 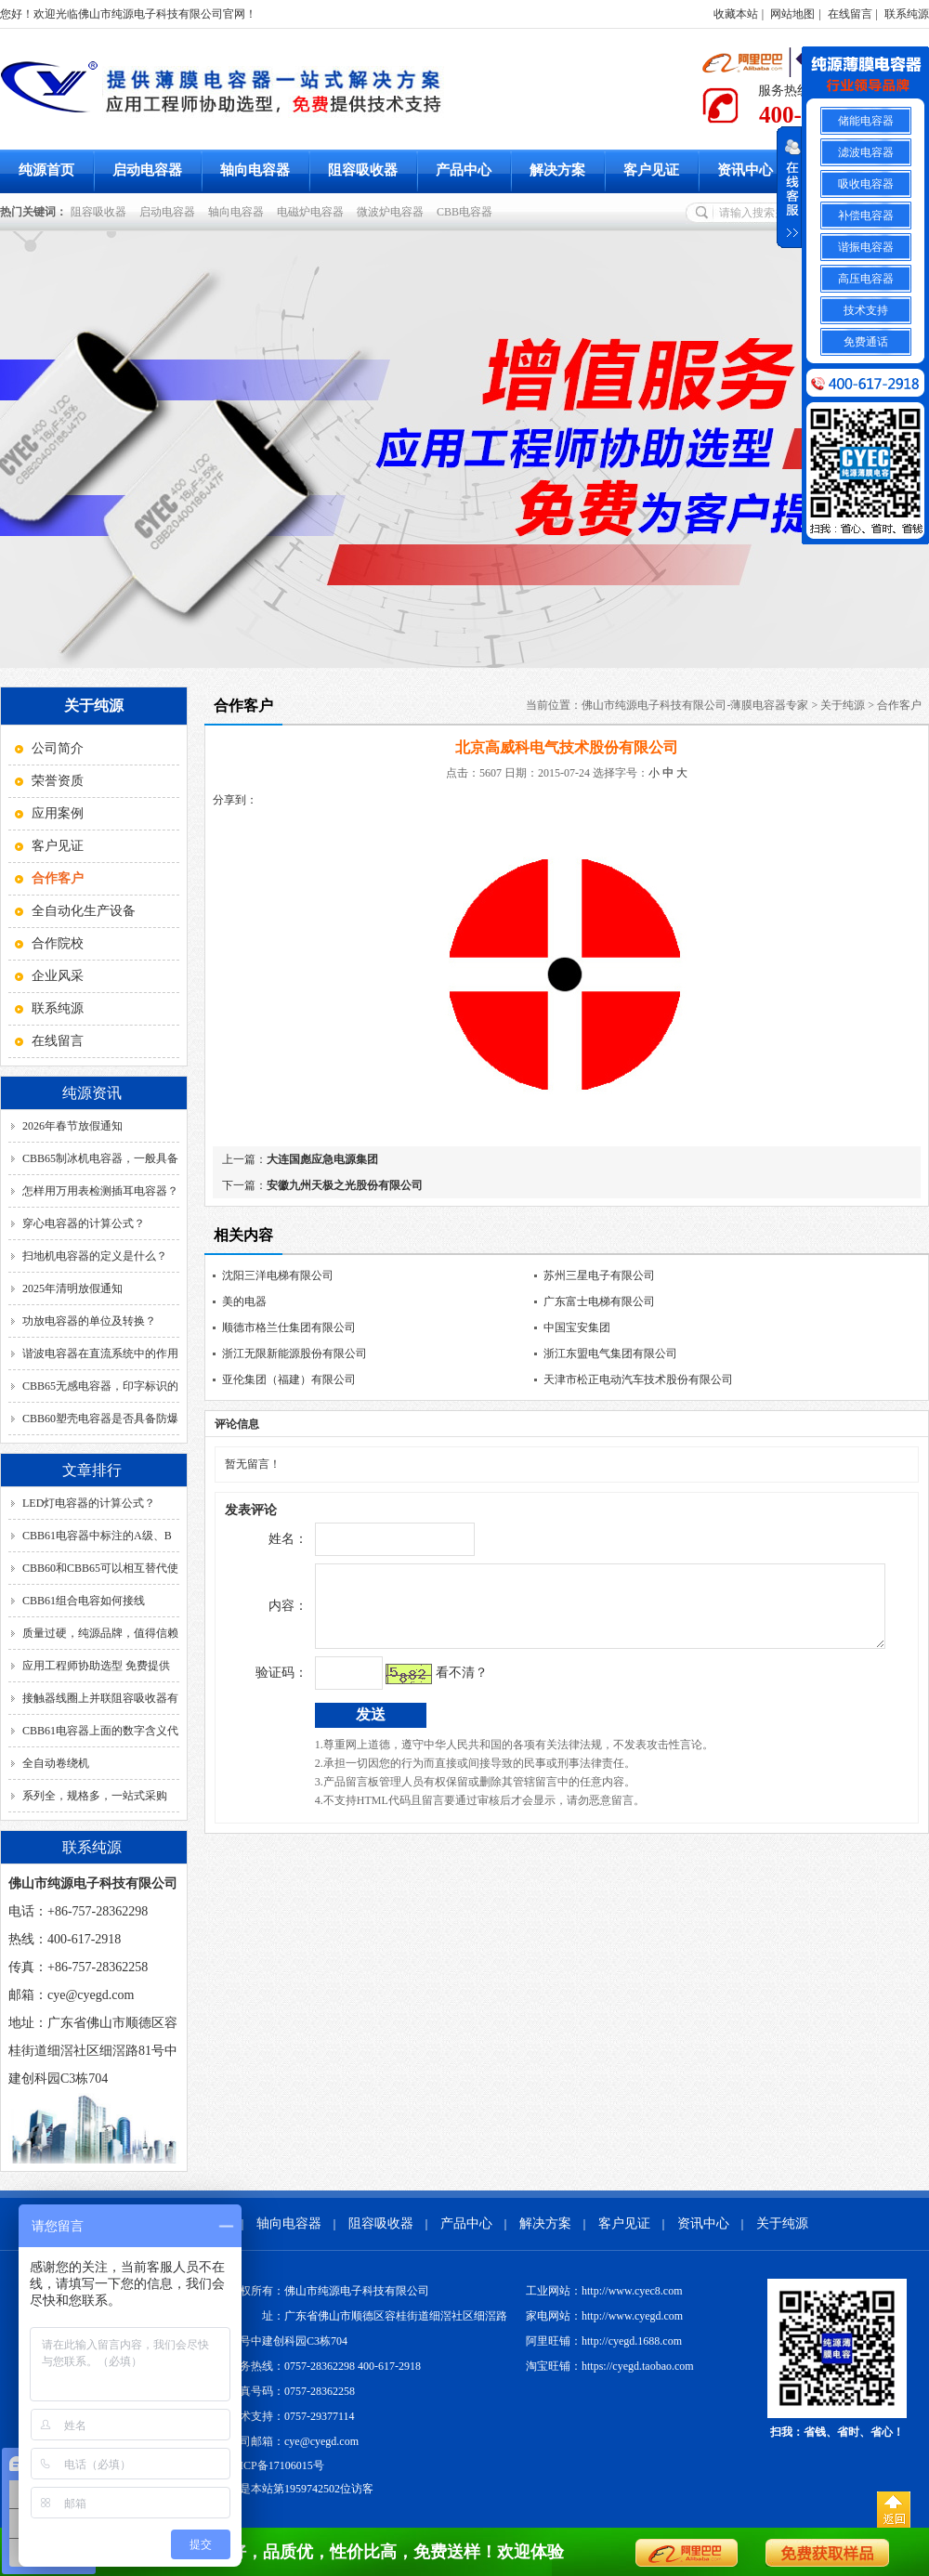 I want to click on 2025年清明放假通知, so click(x=72, y=1288).